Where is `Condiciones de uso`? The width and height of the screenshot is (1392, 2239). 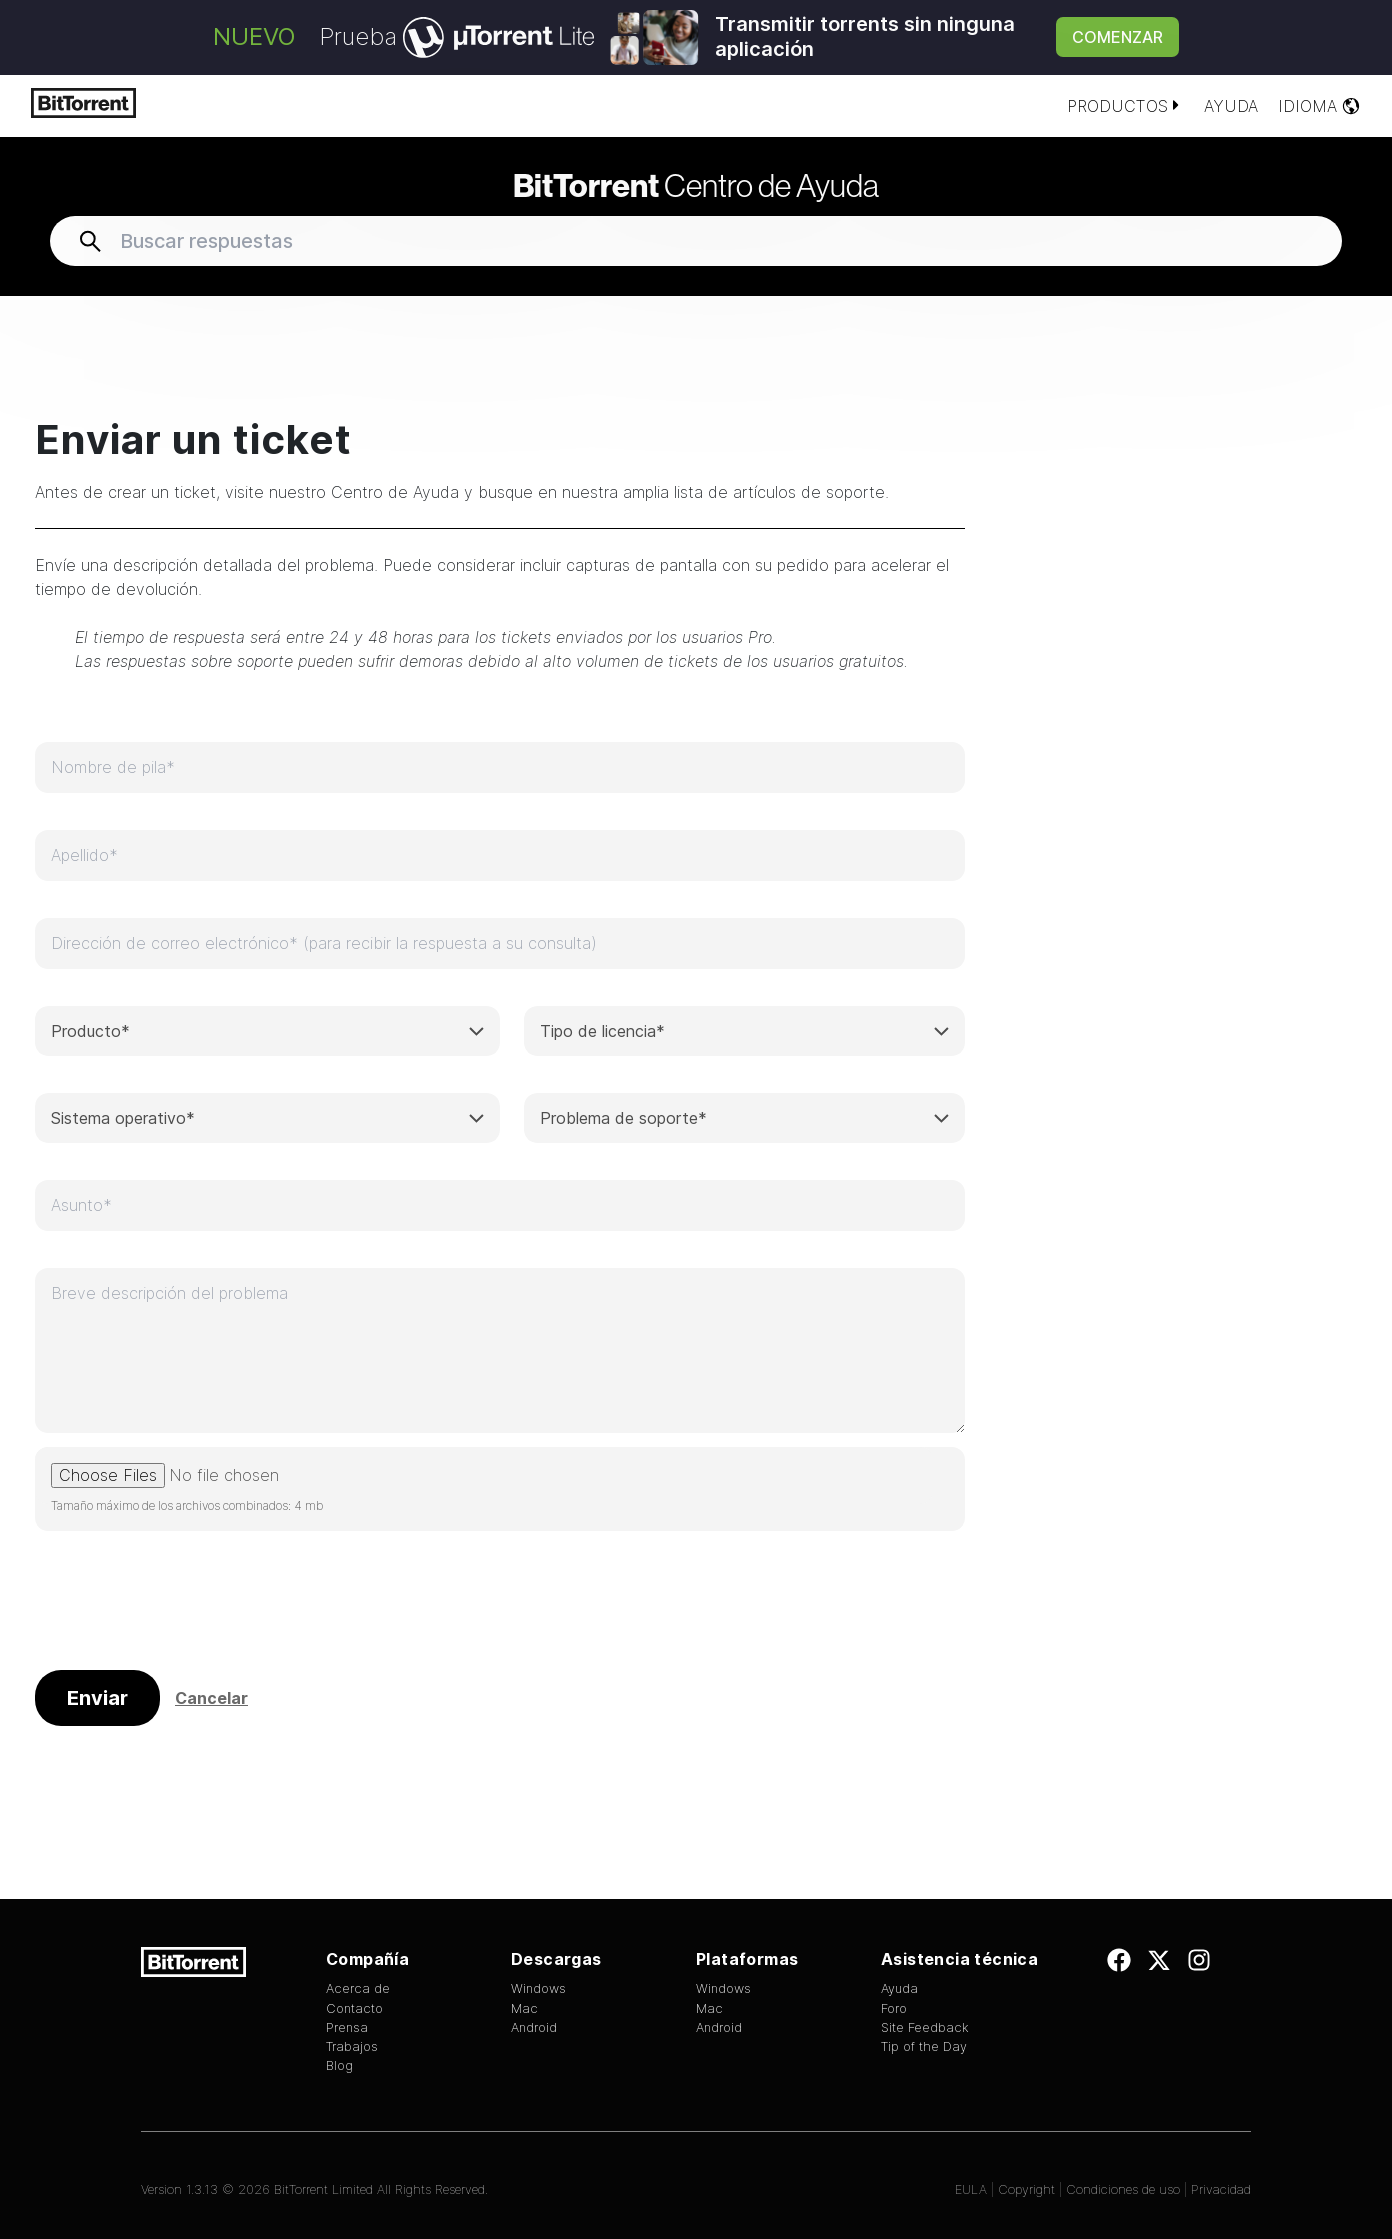 Condiciones de uso is located at coordinates (1125, 2189).